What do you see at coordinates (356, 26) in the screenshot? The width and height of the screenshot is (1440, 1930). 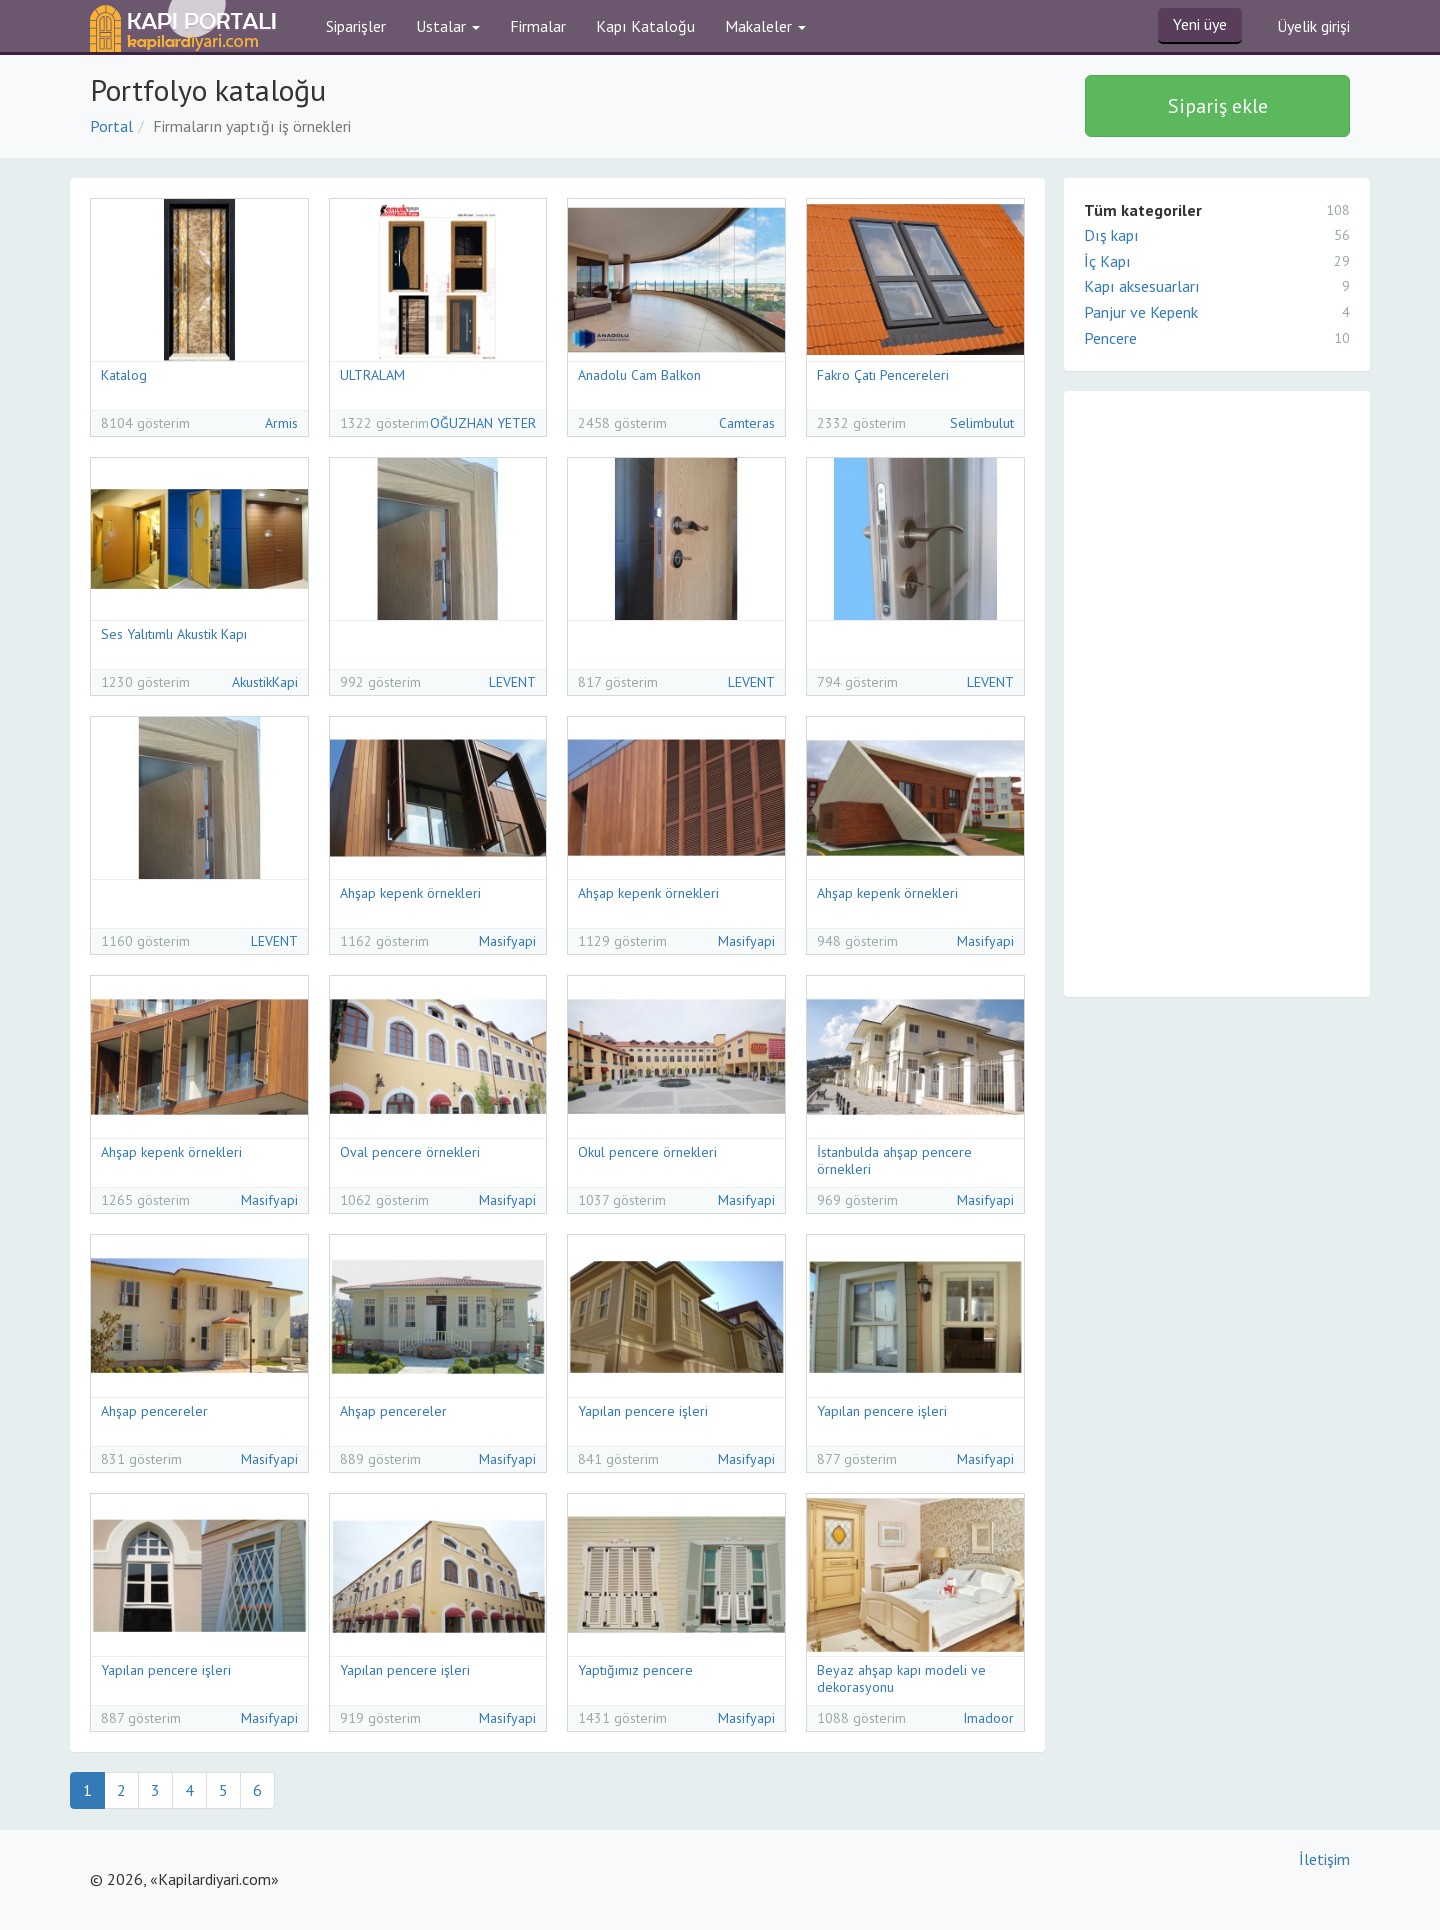 I see `Siparişler` at bounding box center [356, 26].